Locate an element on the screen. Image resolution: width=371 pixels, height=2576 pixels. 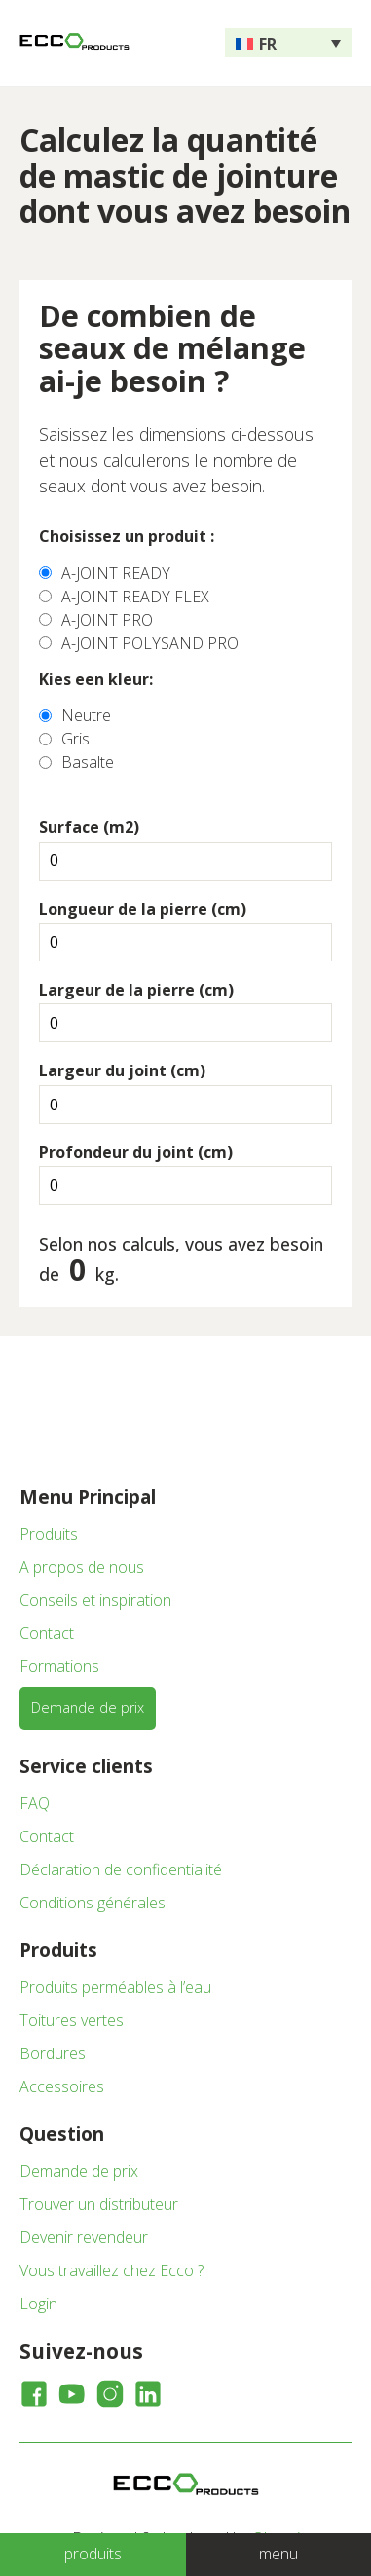
Produits perméables à l’eau is located at coordinates (115, 1987).